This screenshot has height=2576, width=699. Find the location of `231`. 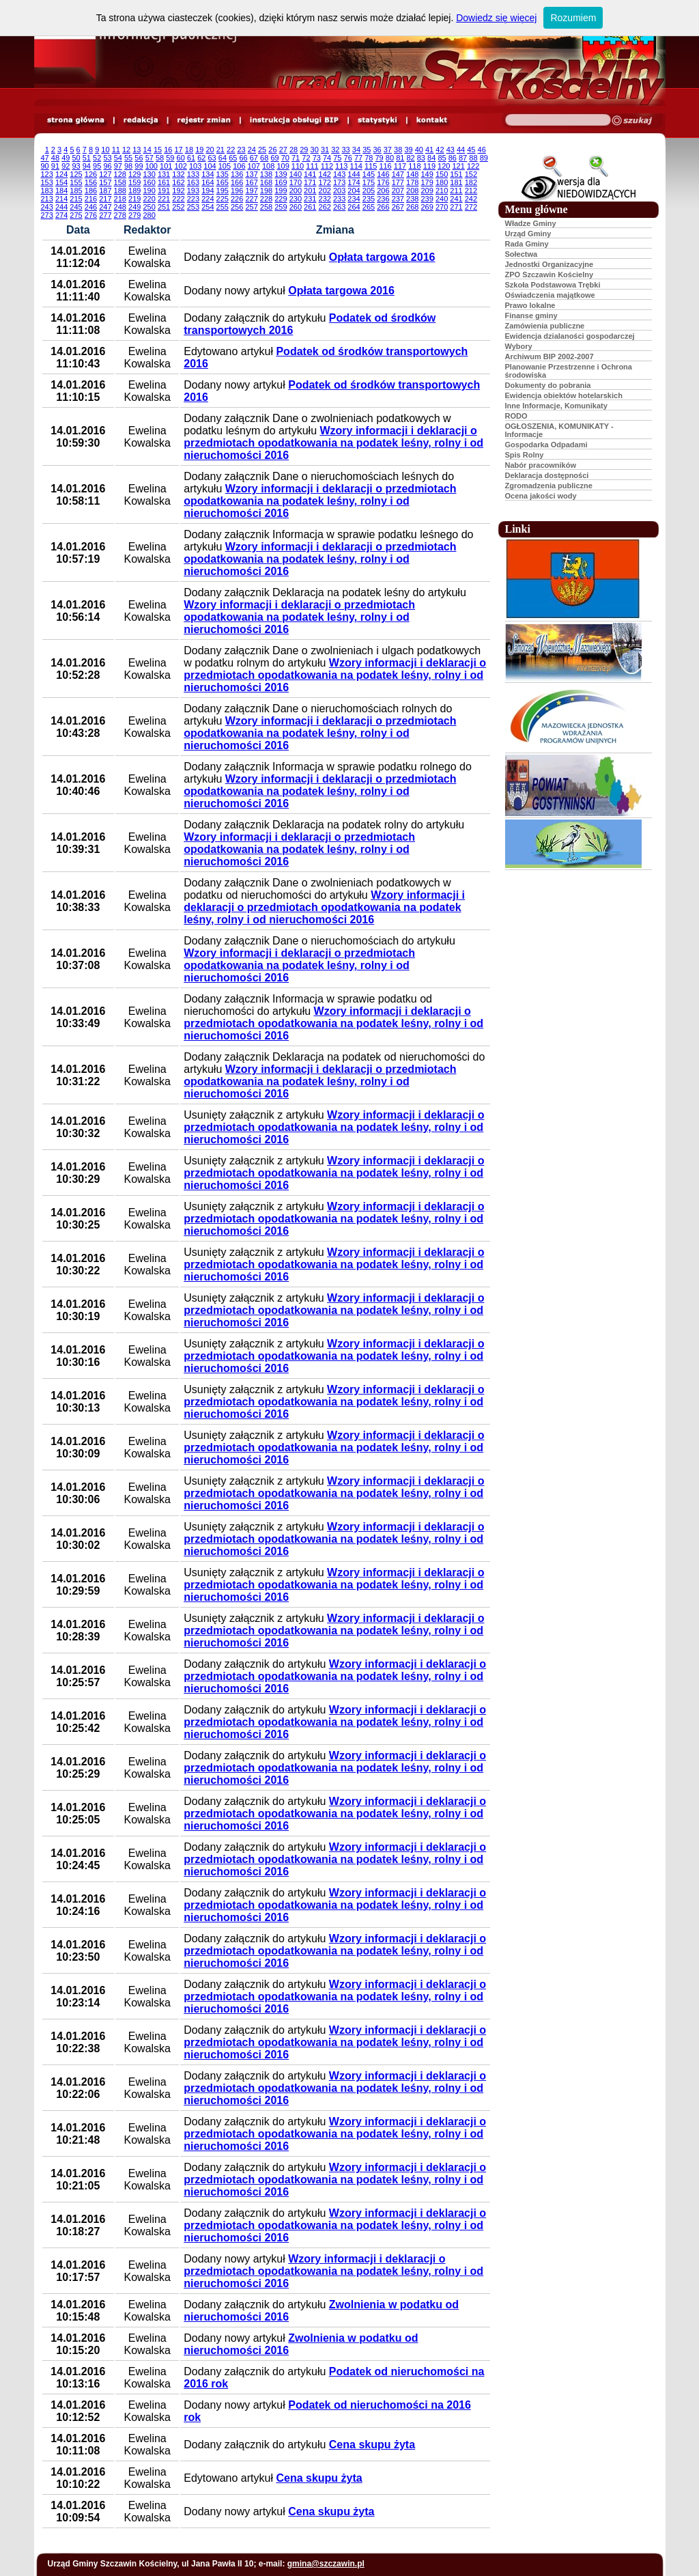

231 is located at coordinates (310, 199).